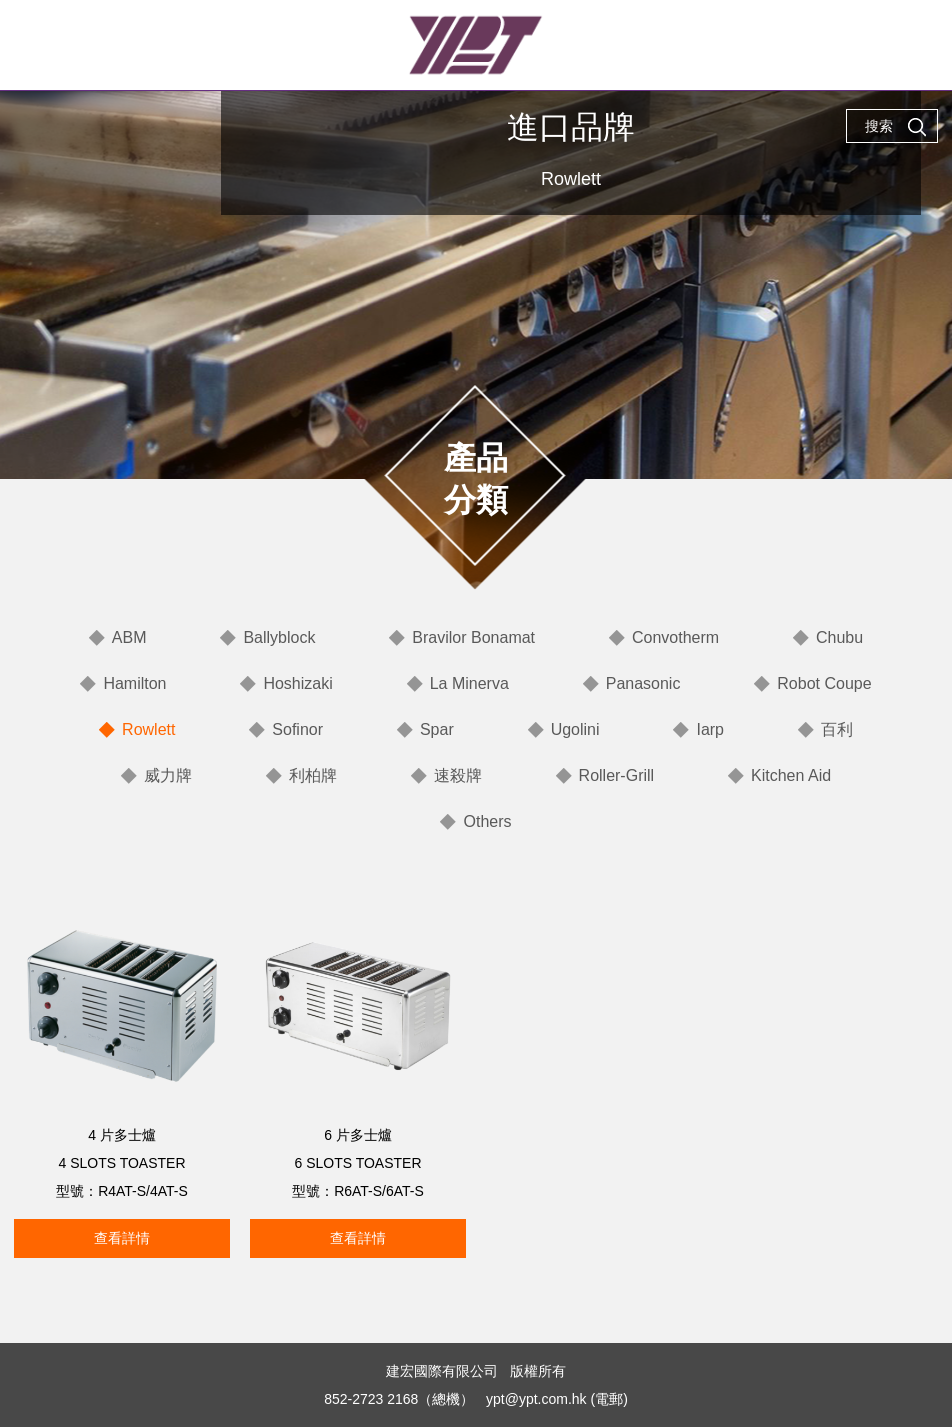 The width and height of the screenshot is (952, 1427). Describe the element at coordinates (458, 775) in the screenshot. I see `速殺牌` at that location.